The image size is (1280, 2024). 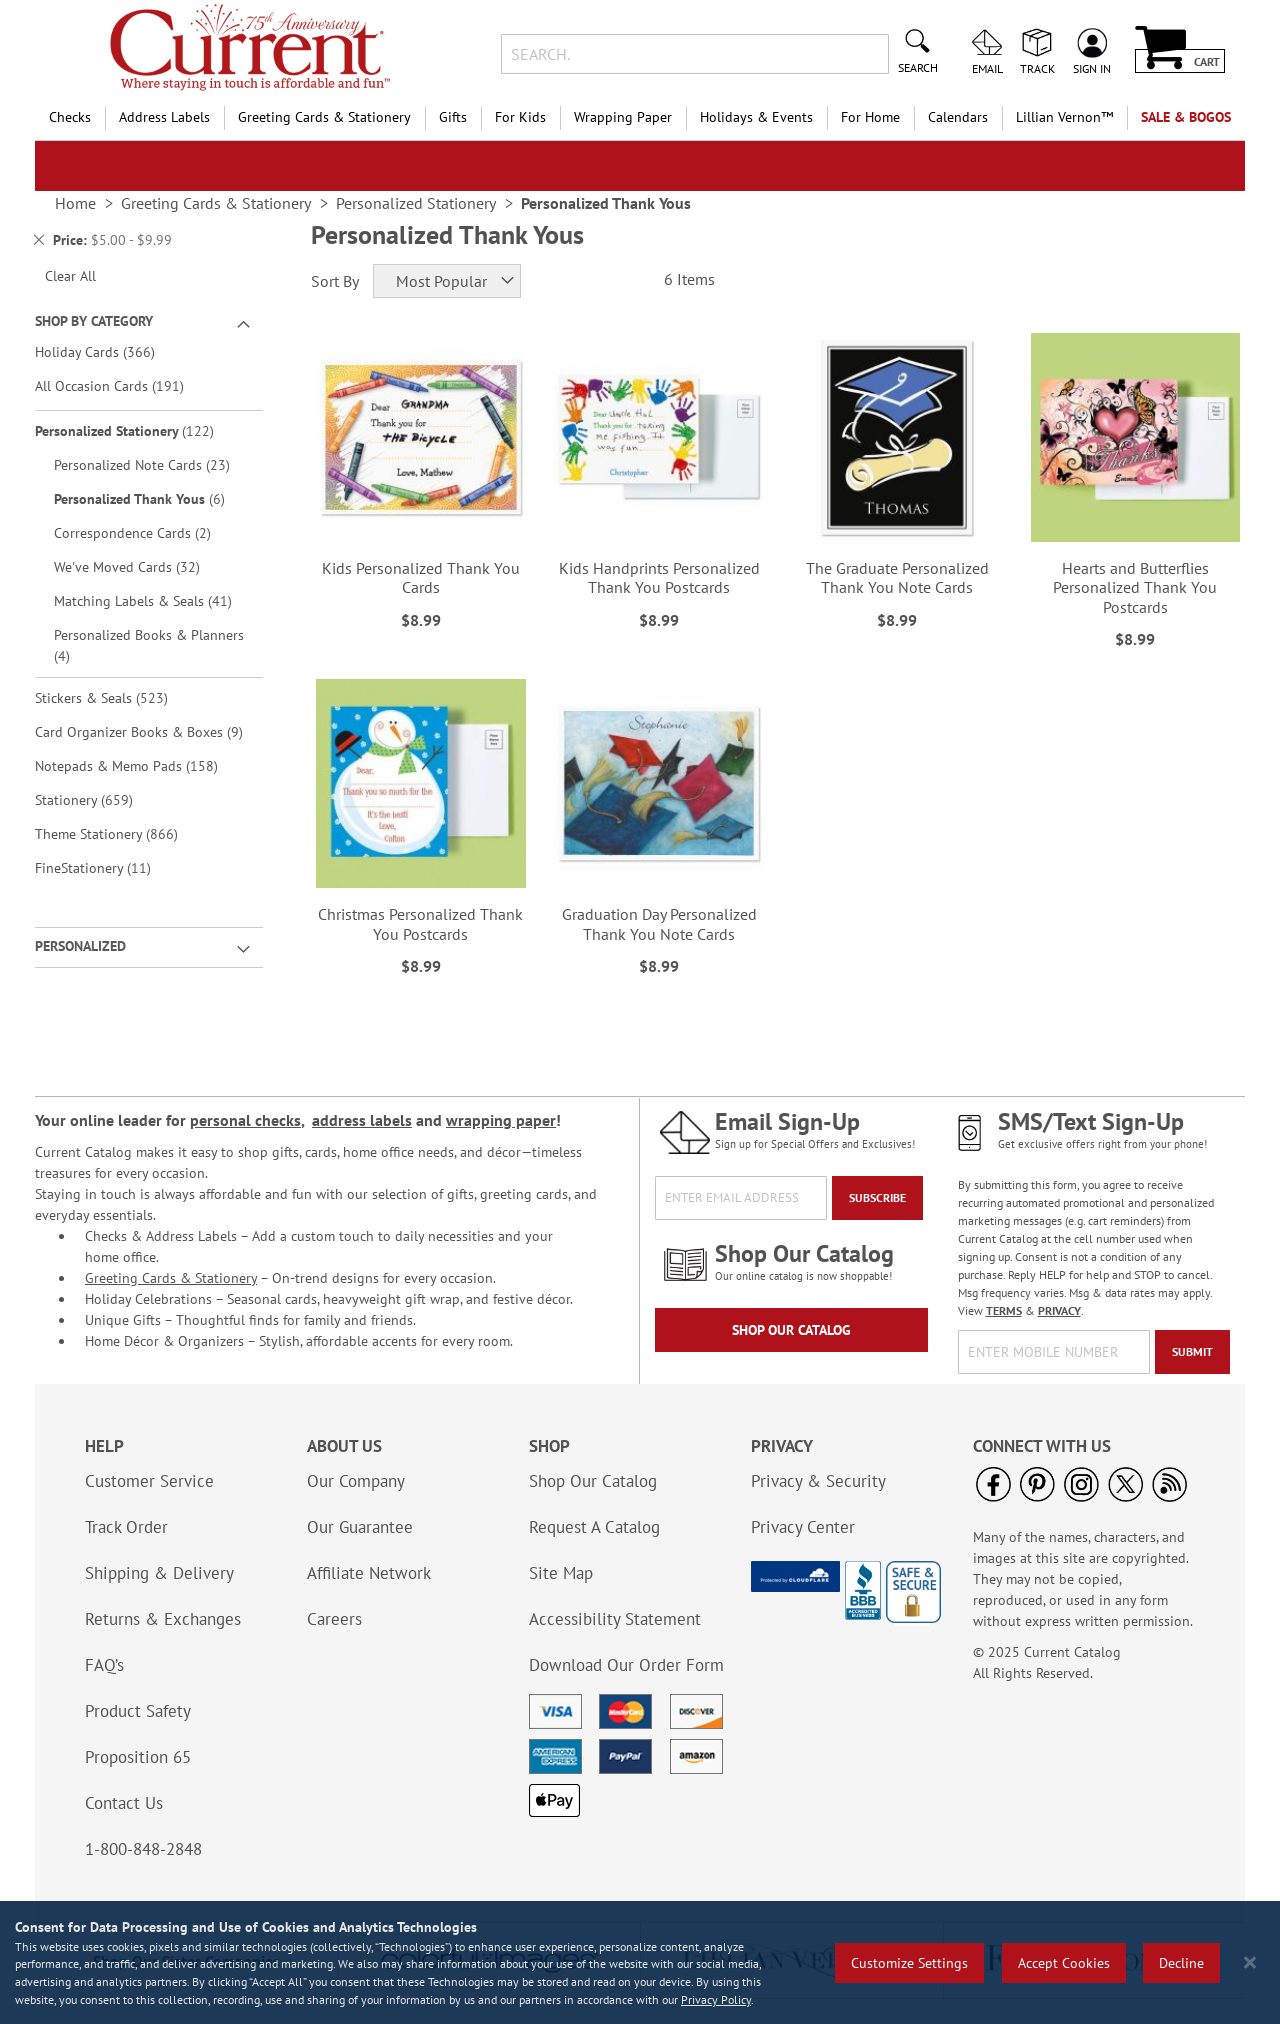 What do you see at coordinates (1059, 1310) in the screenshot?
I see `PRIVACY` at bounding box center [1059, 1310].